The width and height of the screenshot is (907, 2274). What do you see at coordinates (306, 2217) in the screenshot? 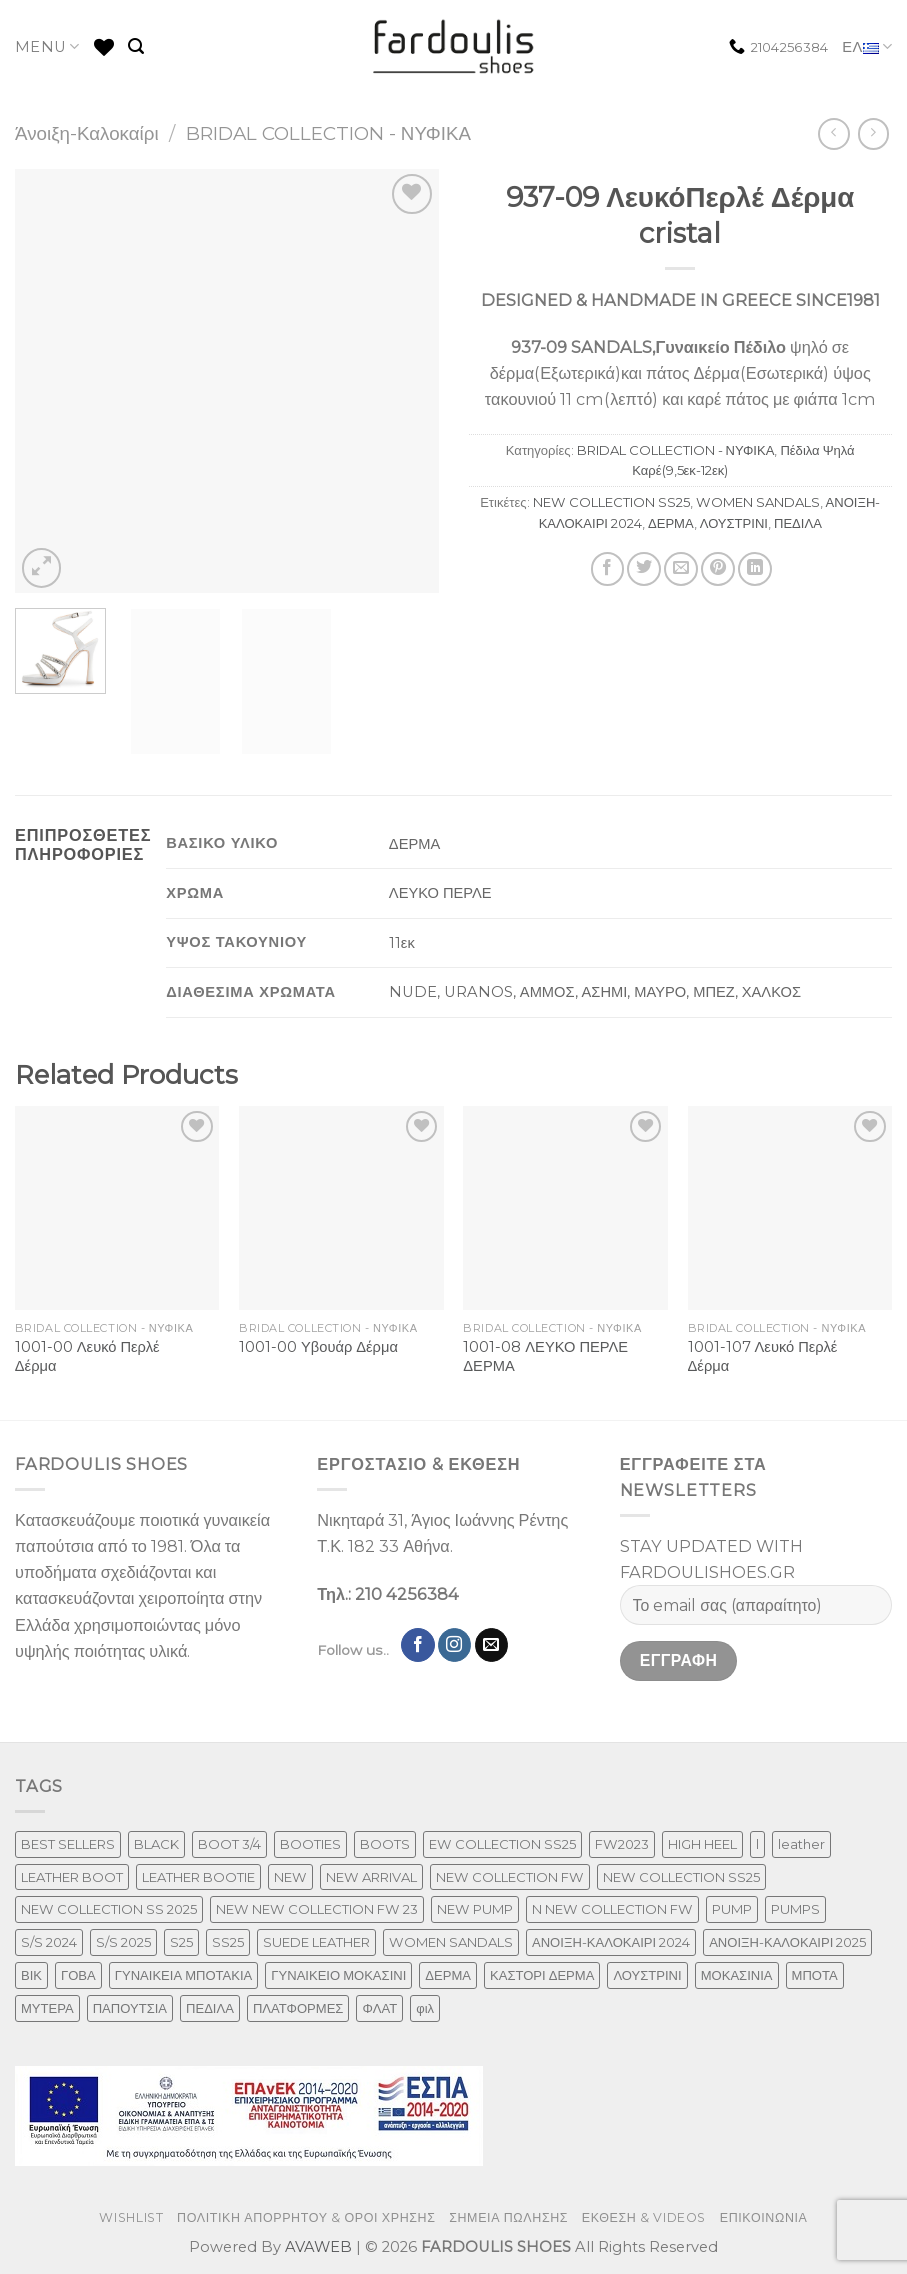
I see `ΠΟΛΙΤΙΚΗ ΑΠΟΡΡΗΤΟΥ & ΟΡΟΙ ΧΡΗΣΗΣ` at bounding box center [306, 2217].